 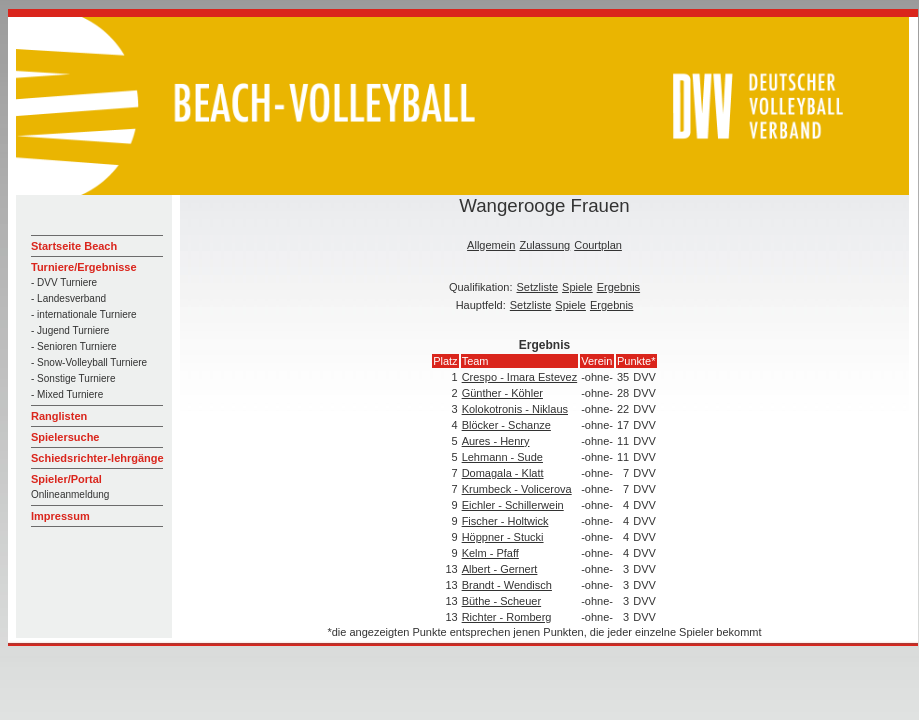 What do you see at coordinates (503, 473) in the screenshot?
I see `Domagala - Klatt` at bounding box center [503, 473].